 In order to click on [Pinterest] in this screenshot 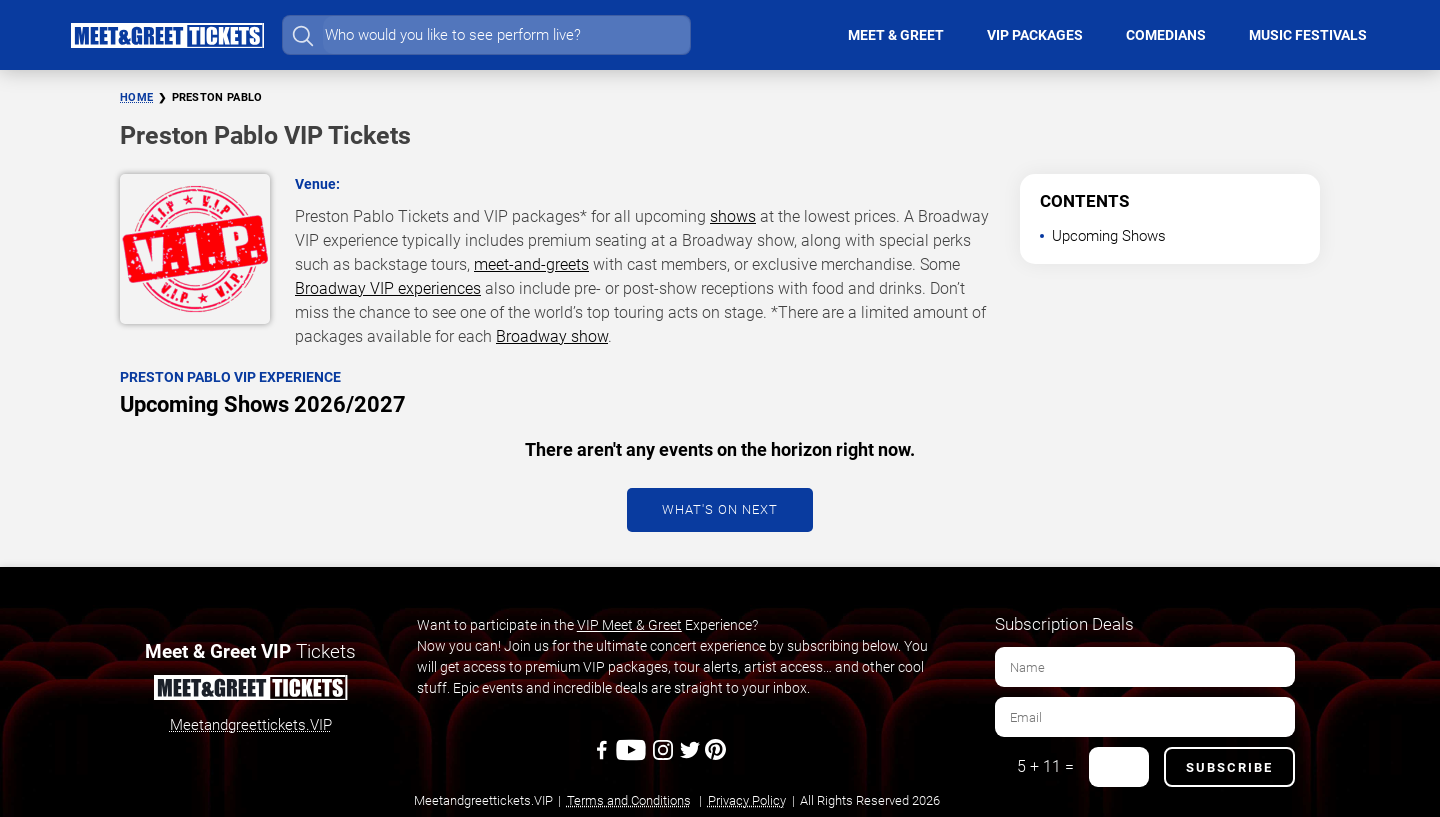, I will do `click(715, 757)`.